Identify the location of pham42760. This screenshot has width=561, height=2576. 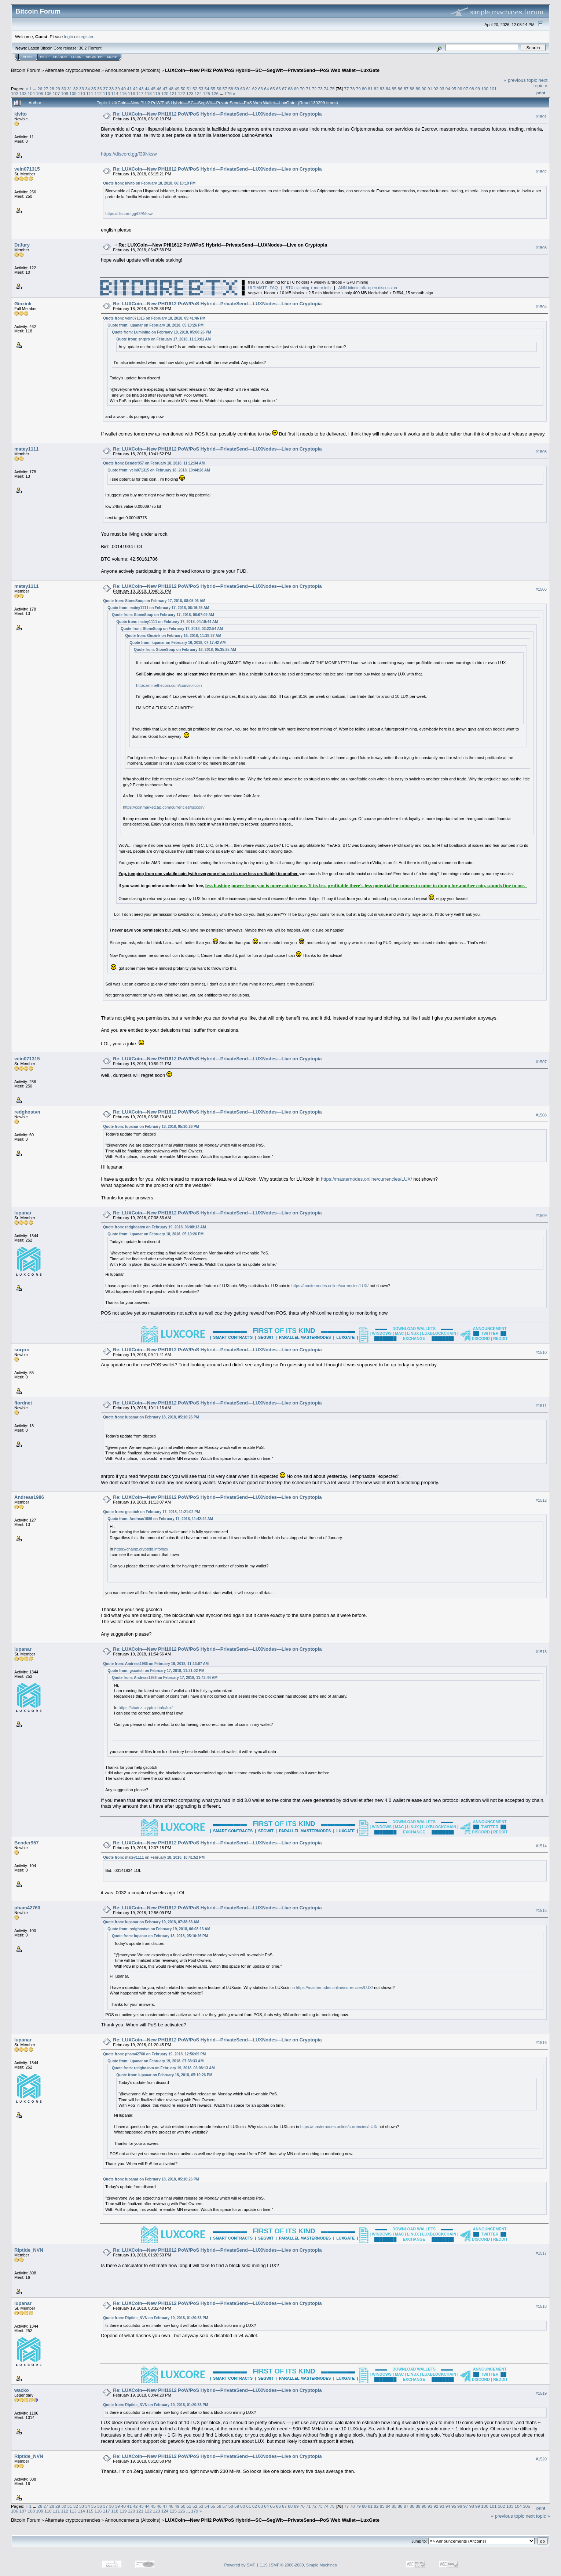
(27, 1907).